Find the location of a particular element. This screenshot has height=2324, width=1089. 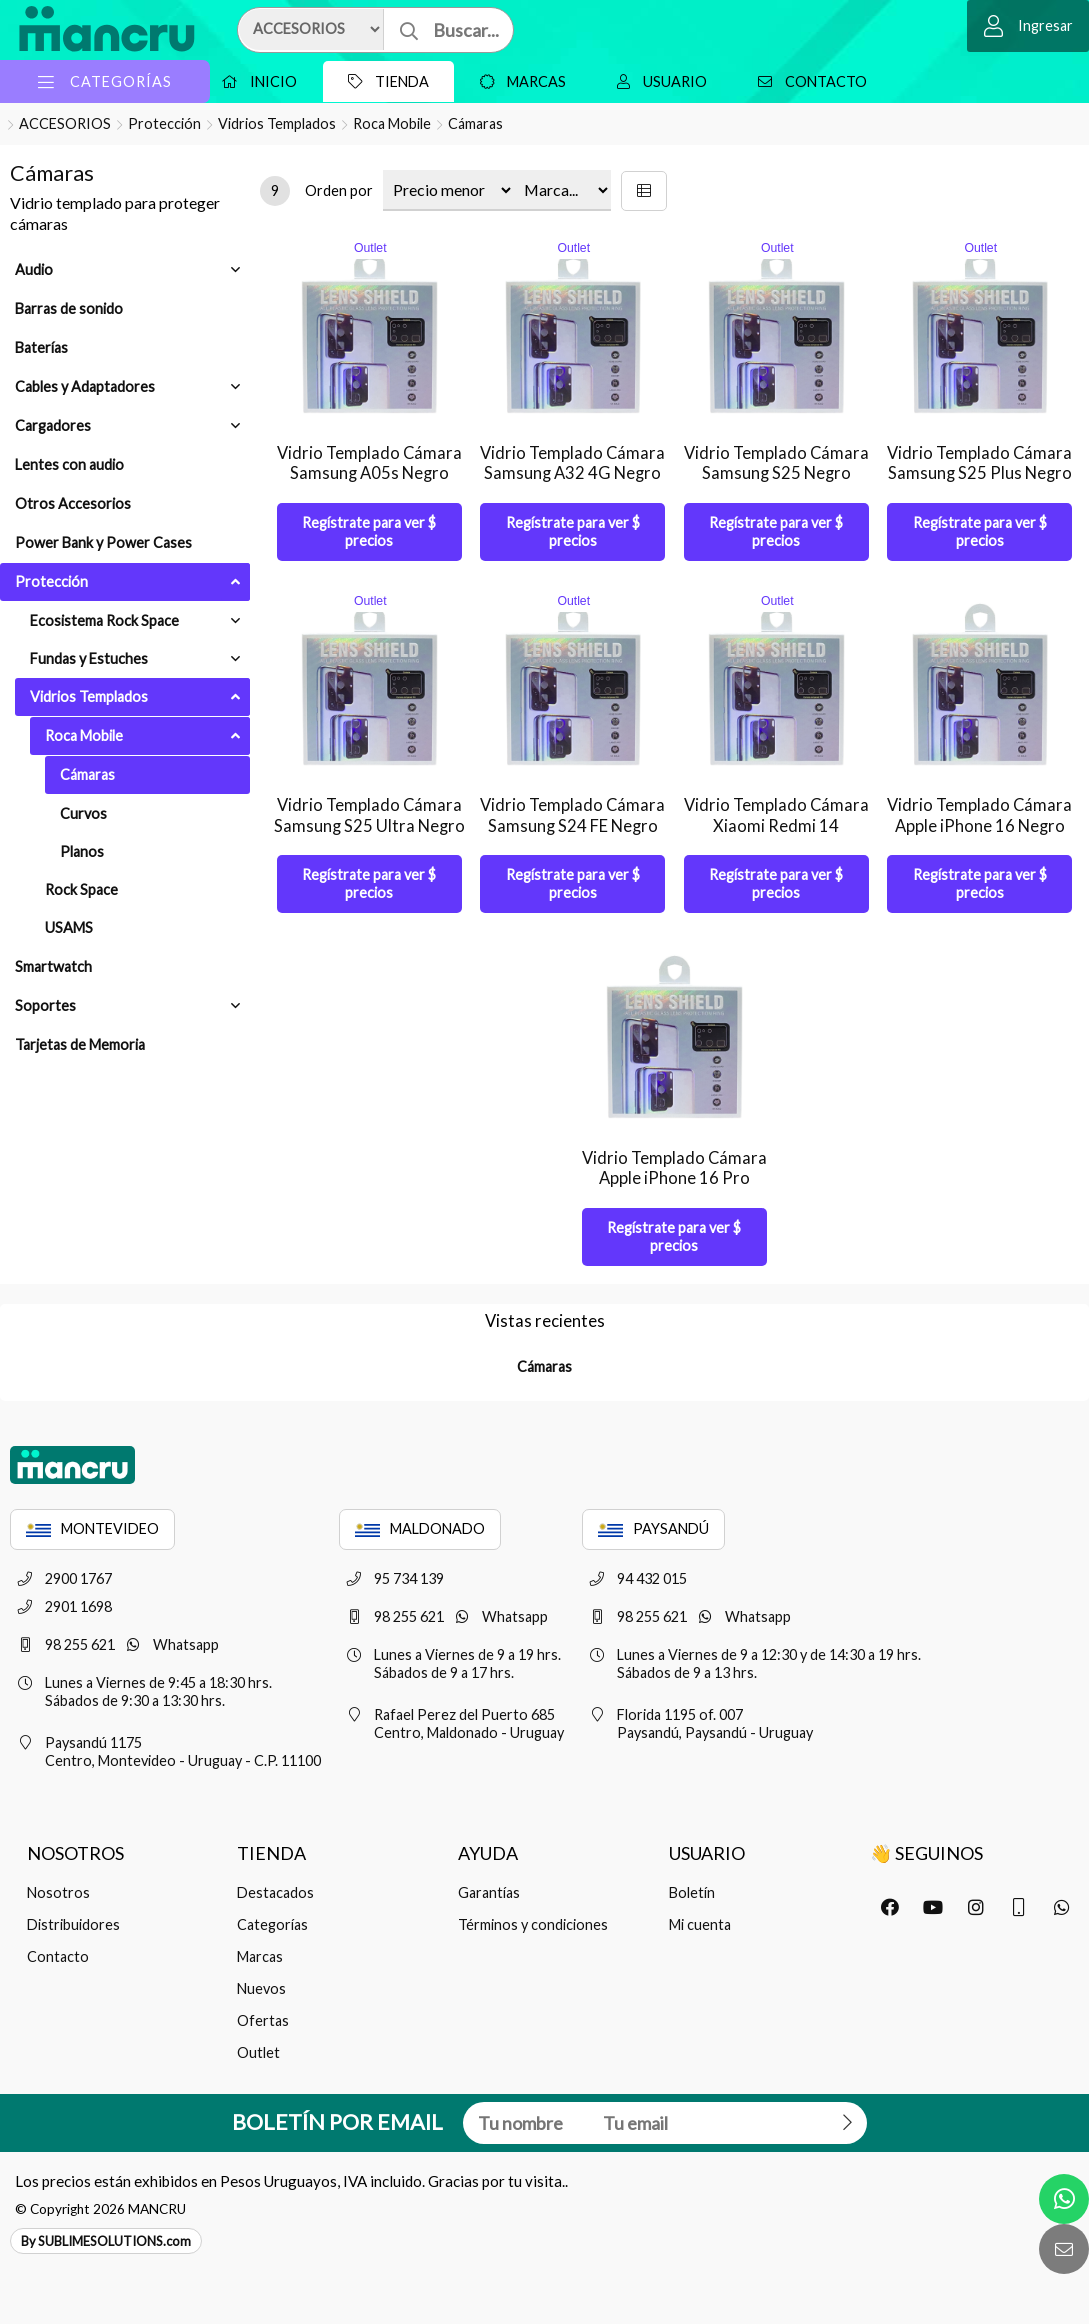

Regístrate para ver $ precios is located at coordinates (369, 531).